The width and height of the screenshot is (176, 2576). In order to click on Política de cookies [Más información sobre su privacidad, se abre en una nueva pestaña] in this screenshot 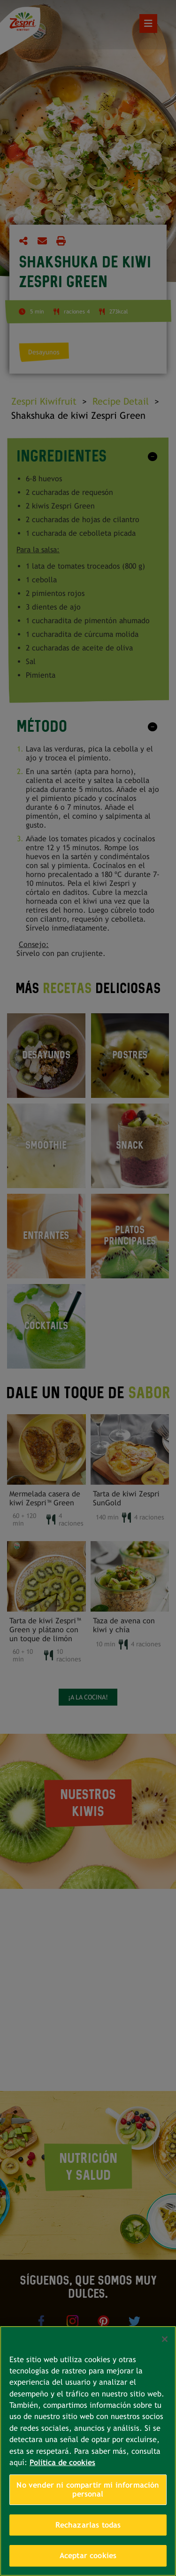, I will do `click(62, 2462)`.